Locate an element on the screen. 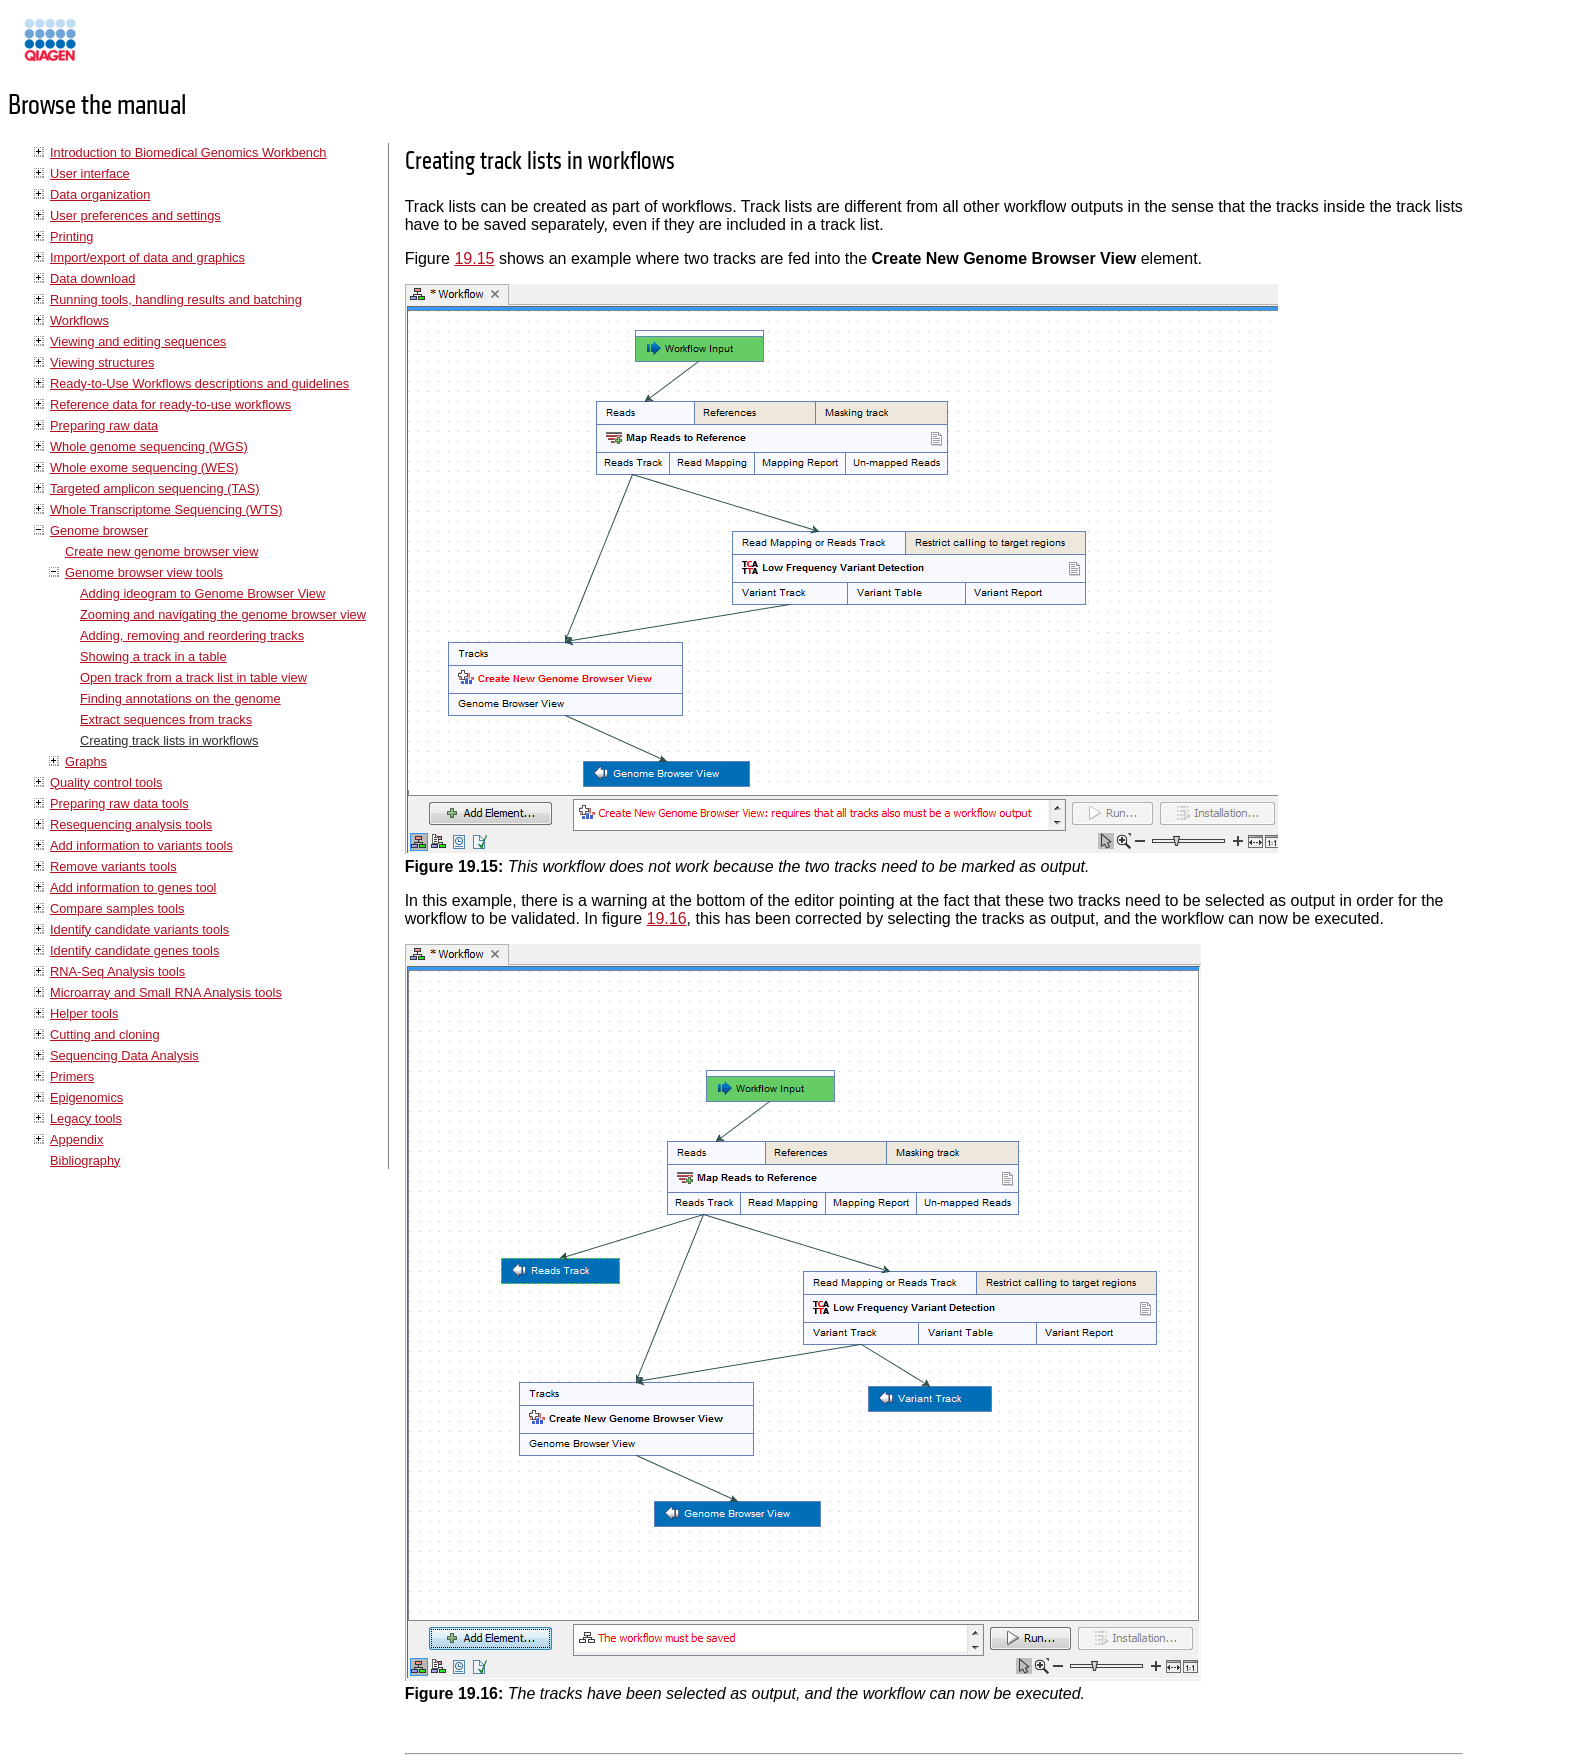  Data download is located at coordinates (92, 278).